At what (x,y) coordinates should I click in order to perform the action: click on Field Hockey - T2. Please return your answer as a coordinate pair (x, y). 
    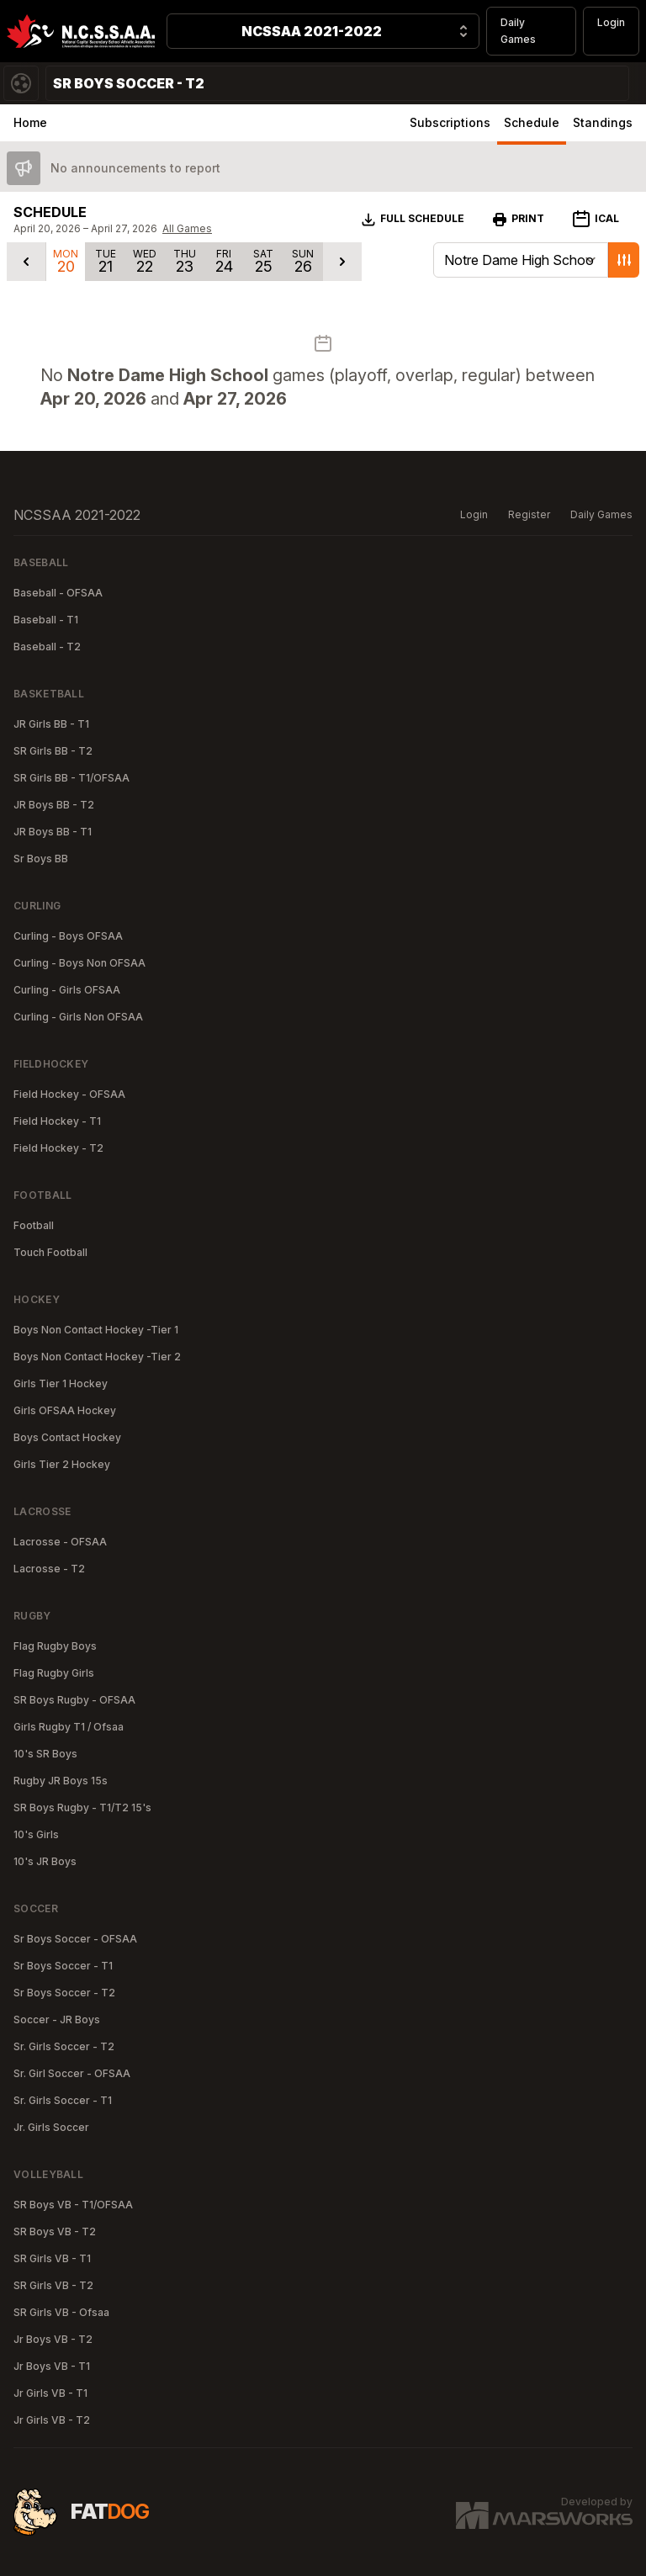
    Looking at the image, I should click on (58, 1148).